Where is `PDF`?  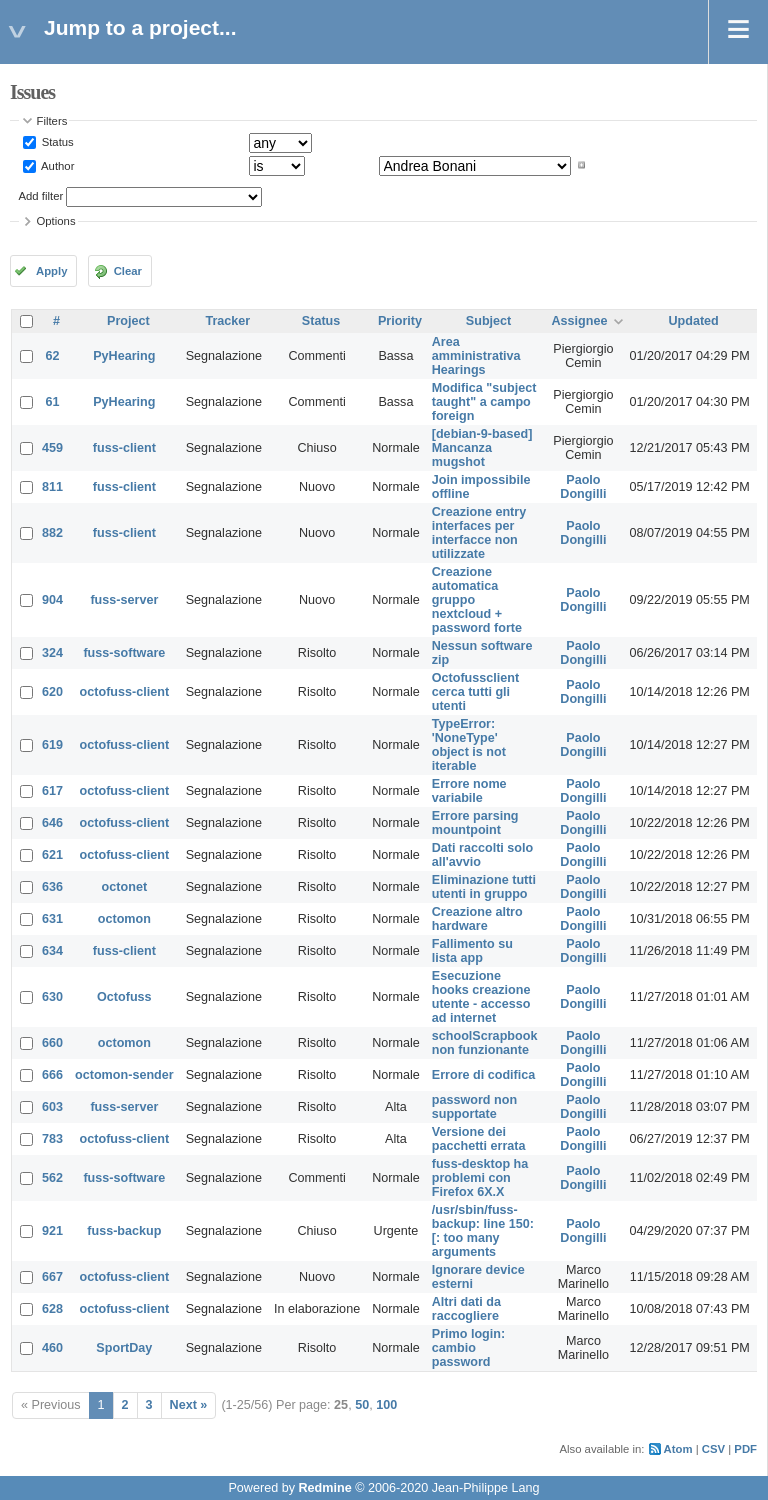 PDF is located at coordinates (745, 1449).